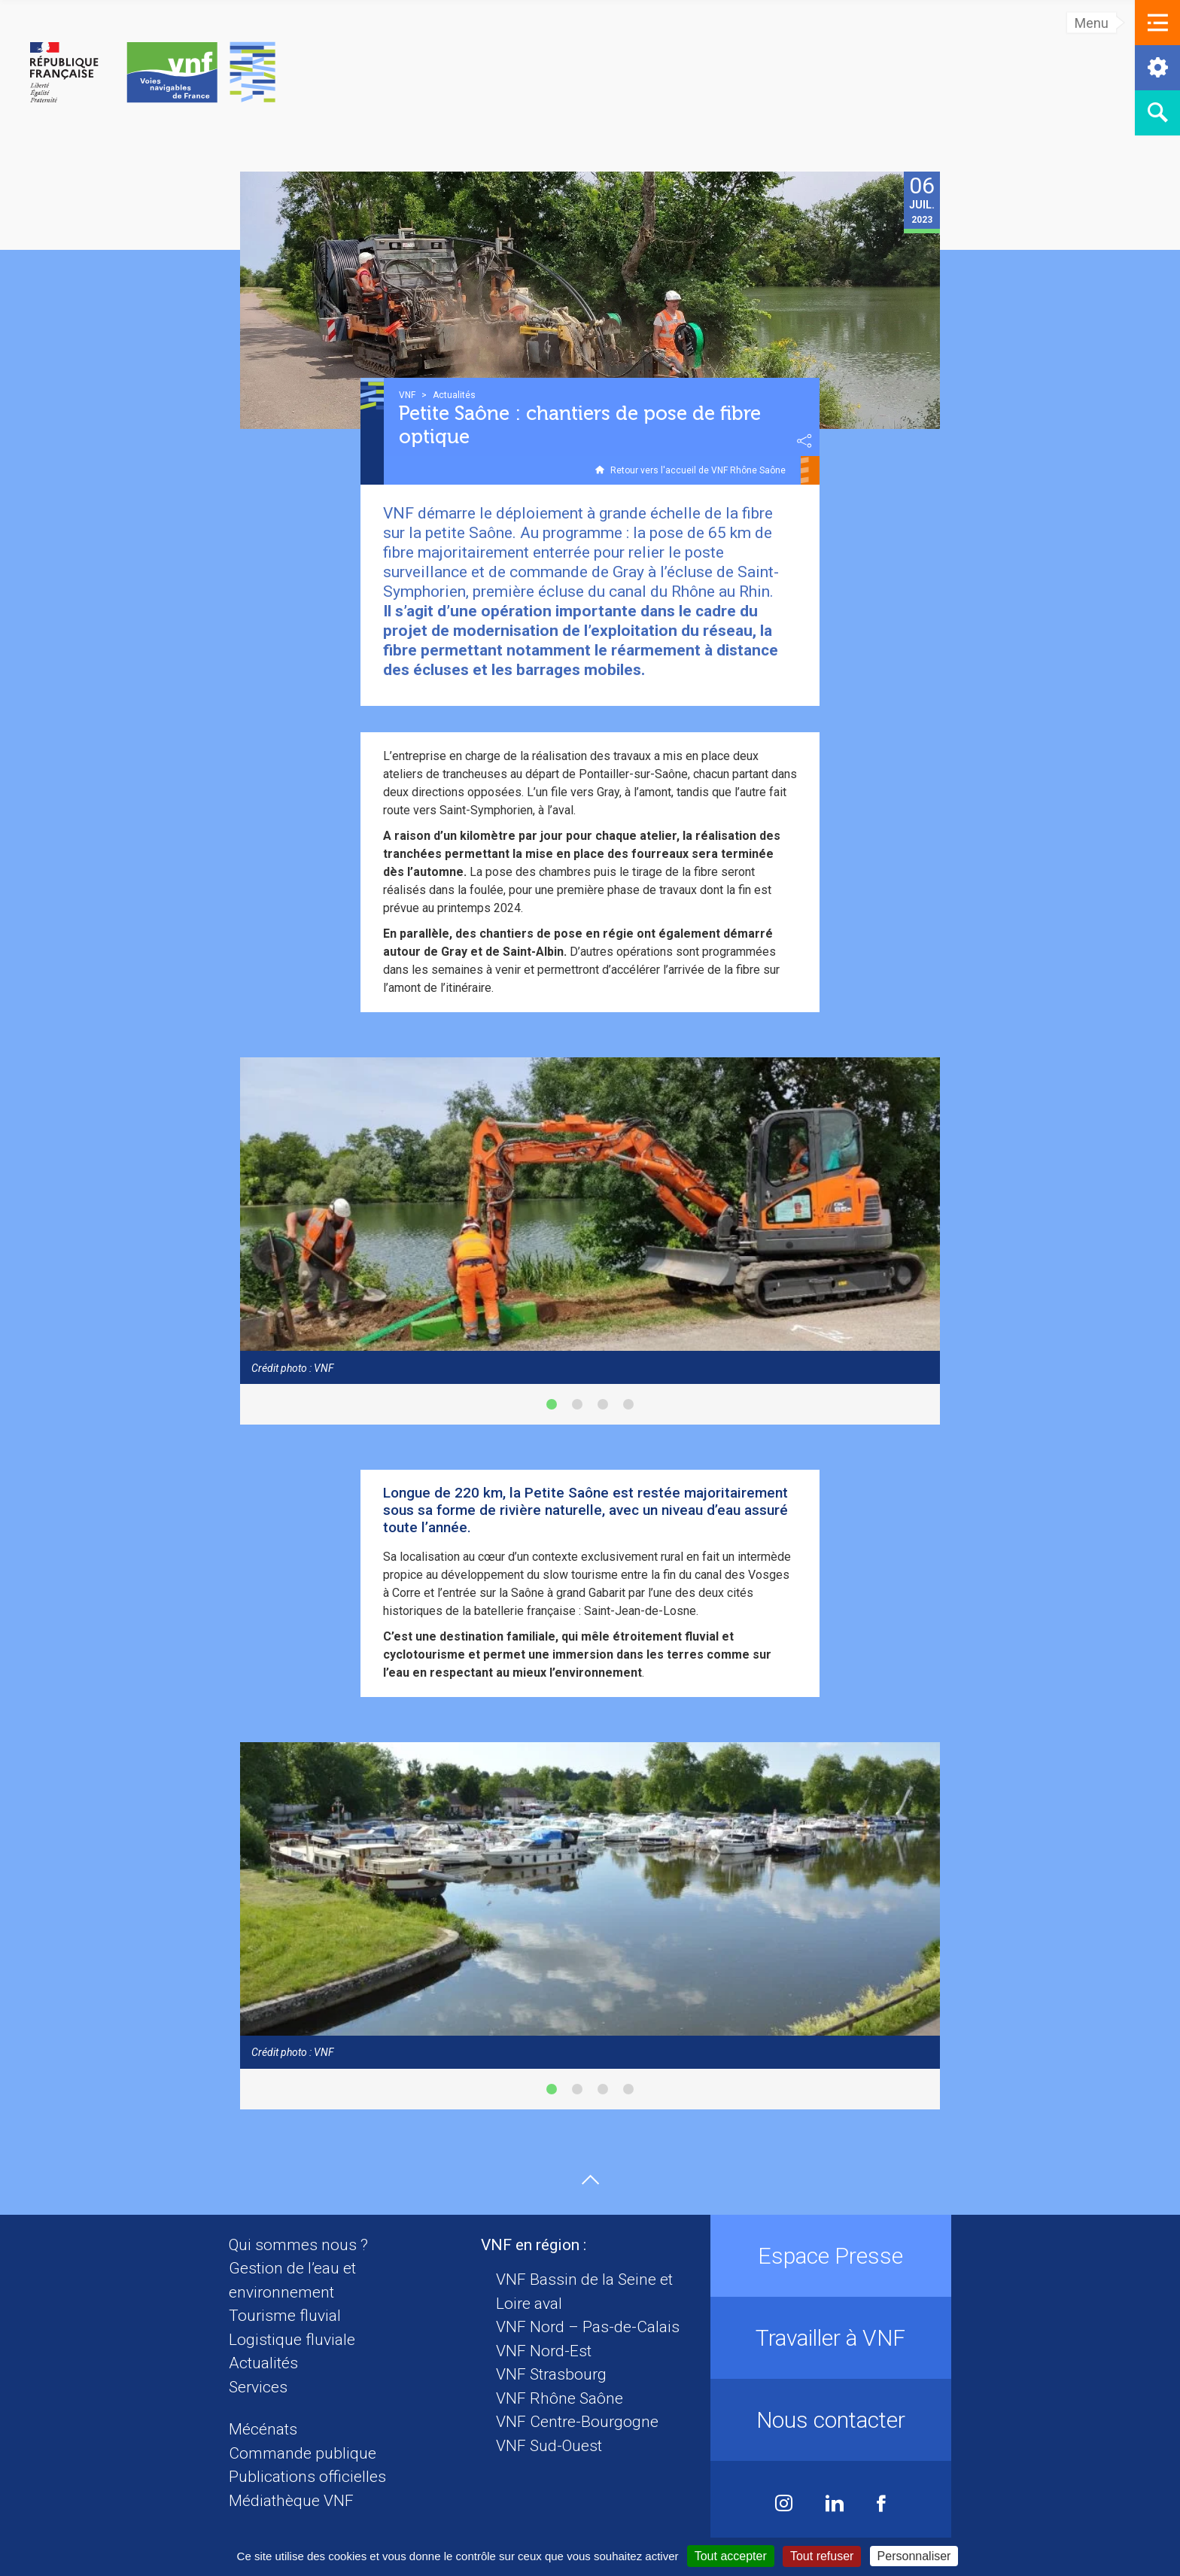 The width and height of the screenshot is (1180, 2576). What do you see at coordinates (830, 2256) in the screenshot?
I see `Espace Presse` at bounding box center [830, 2256].